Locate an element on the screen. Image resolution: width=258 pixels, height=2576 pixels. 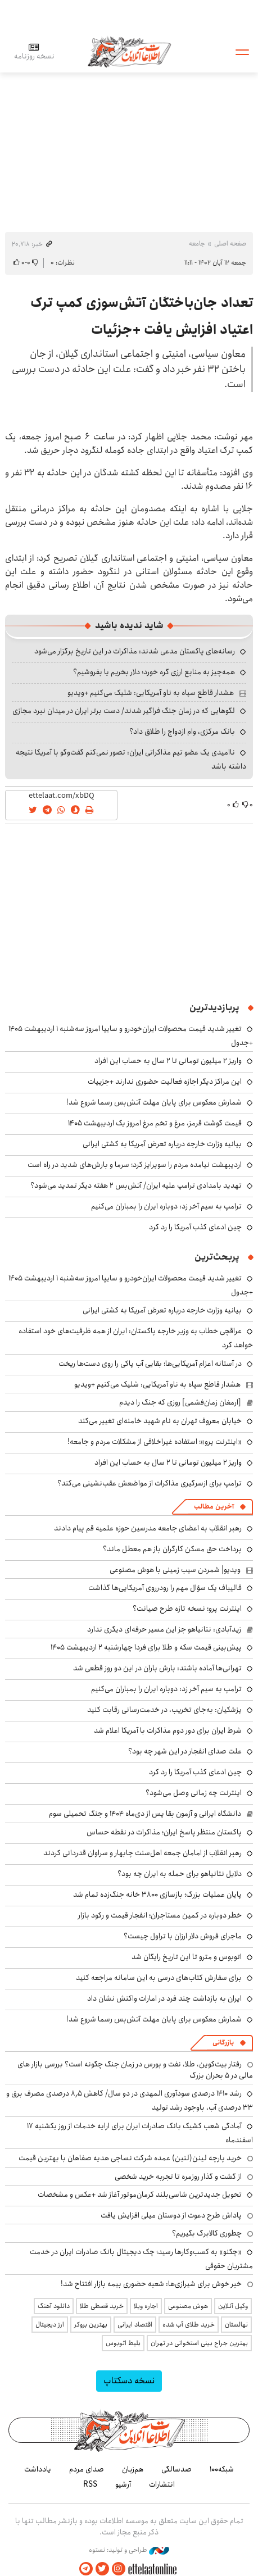
خبر خوش برای شیرازی‌ها: شعبه حضوری بیمه‌ بازار افتتاح شد! is located at coordinates (151, 2284).